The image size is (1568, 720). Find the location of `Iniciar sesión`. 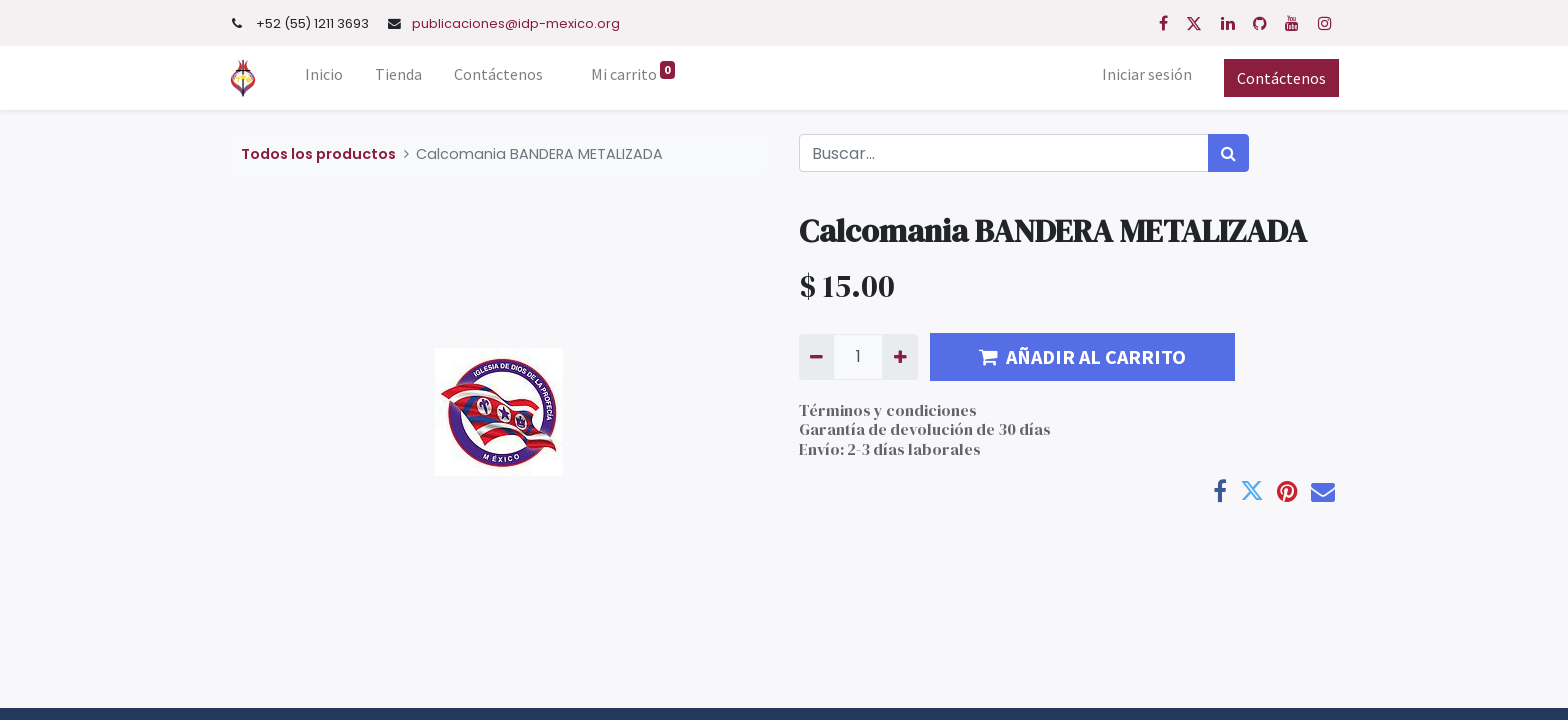

Iniciar sesión is located at coordinates (1147, 74).